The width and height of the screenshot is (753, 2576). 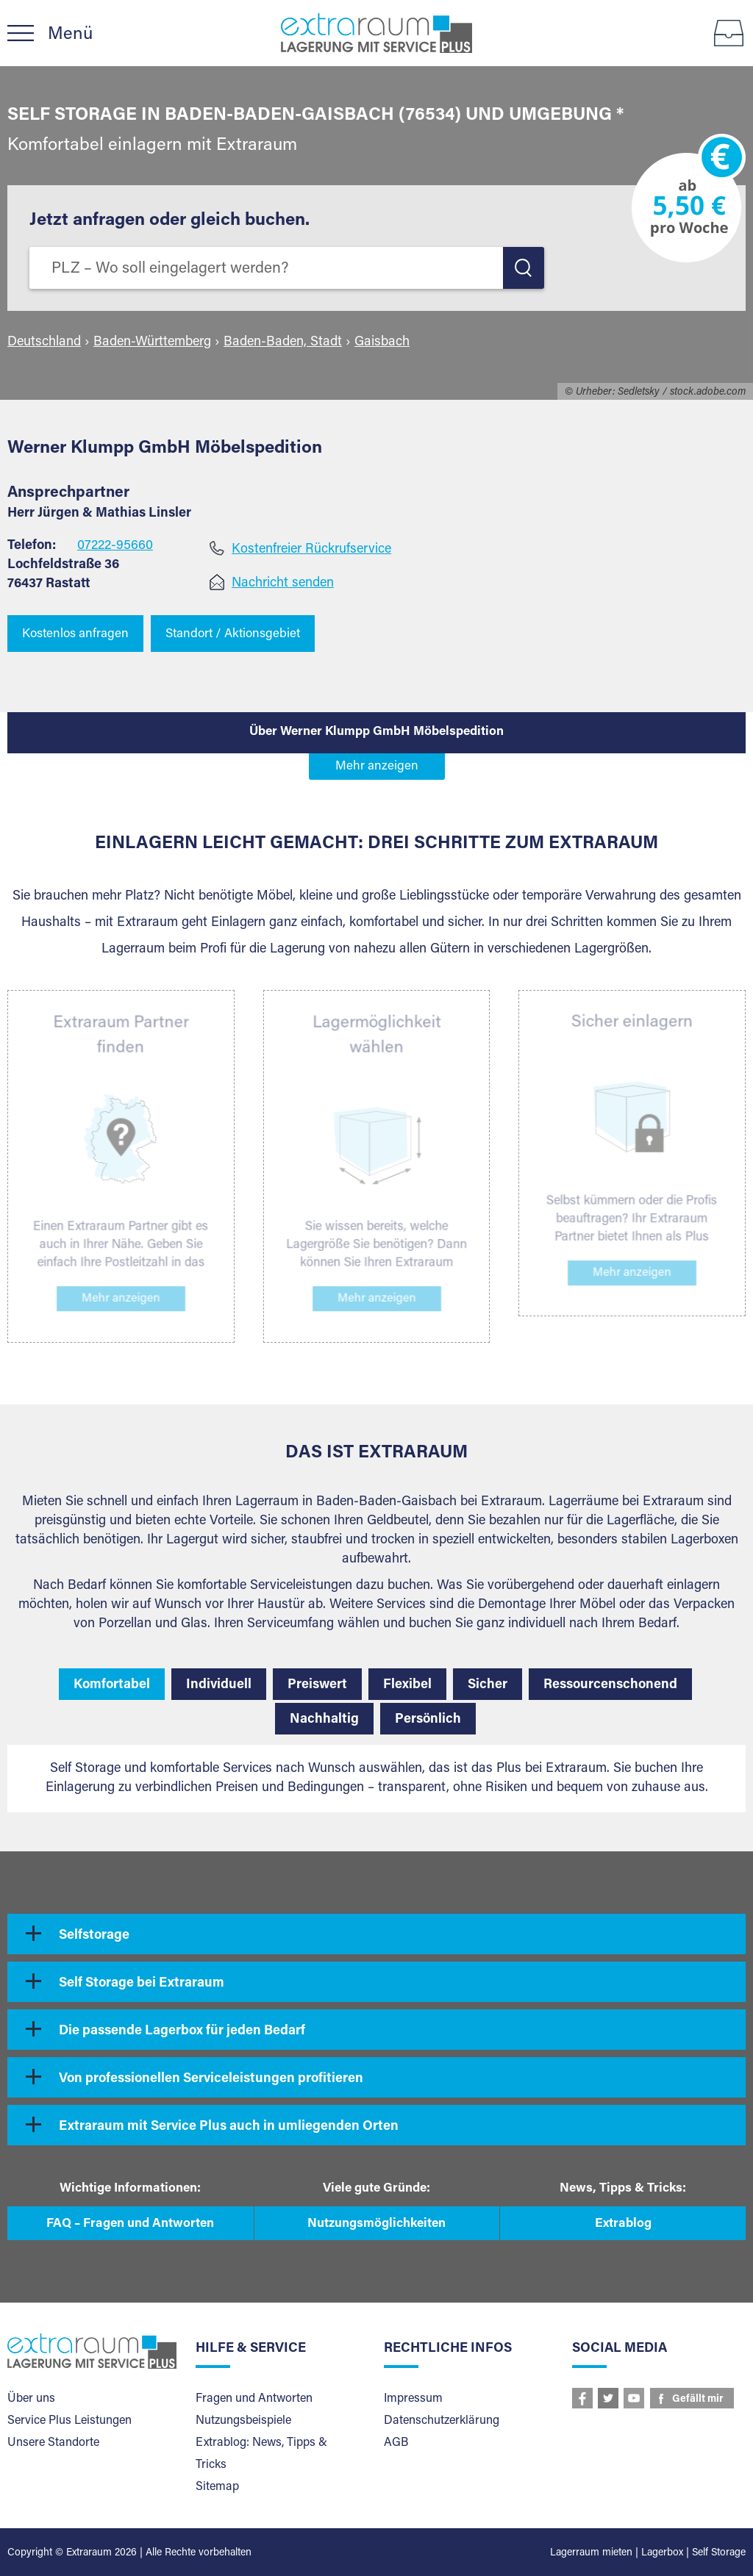 I want to click on Die passende Lagerbox für jeden Bedarf, so click(x=182, y=2031).